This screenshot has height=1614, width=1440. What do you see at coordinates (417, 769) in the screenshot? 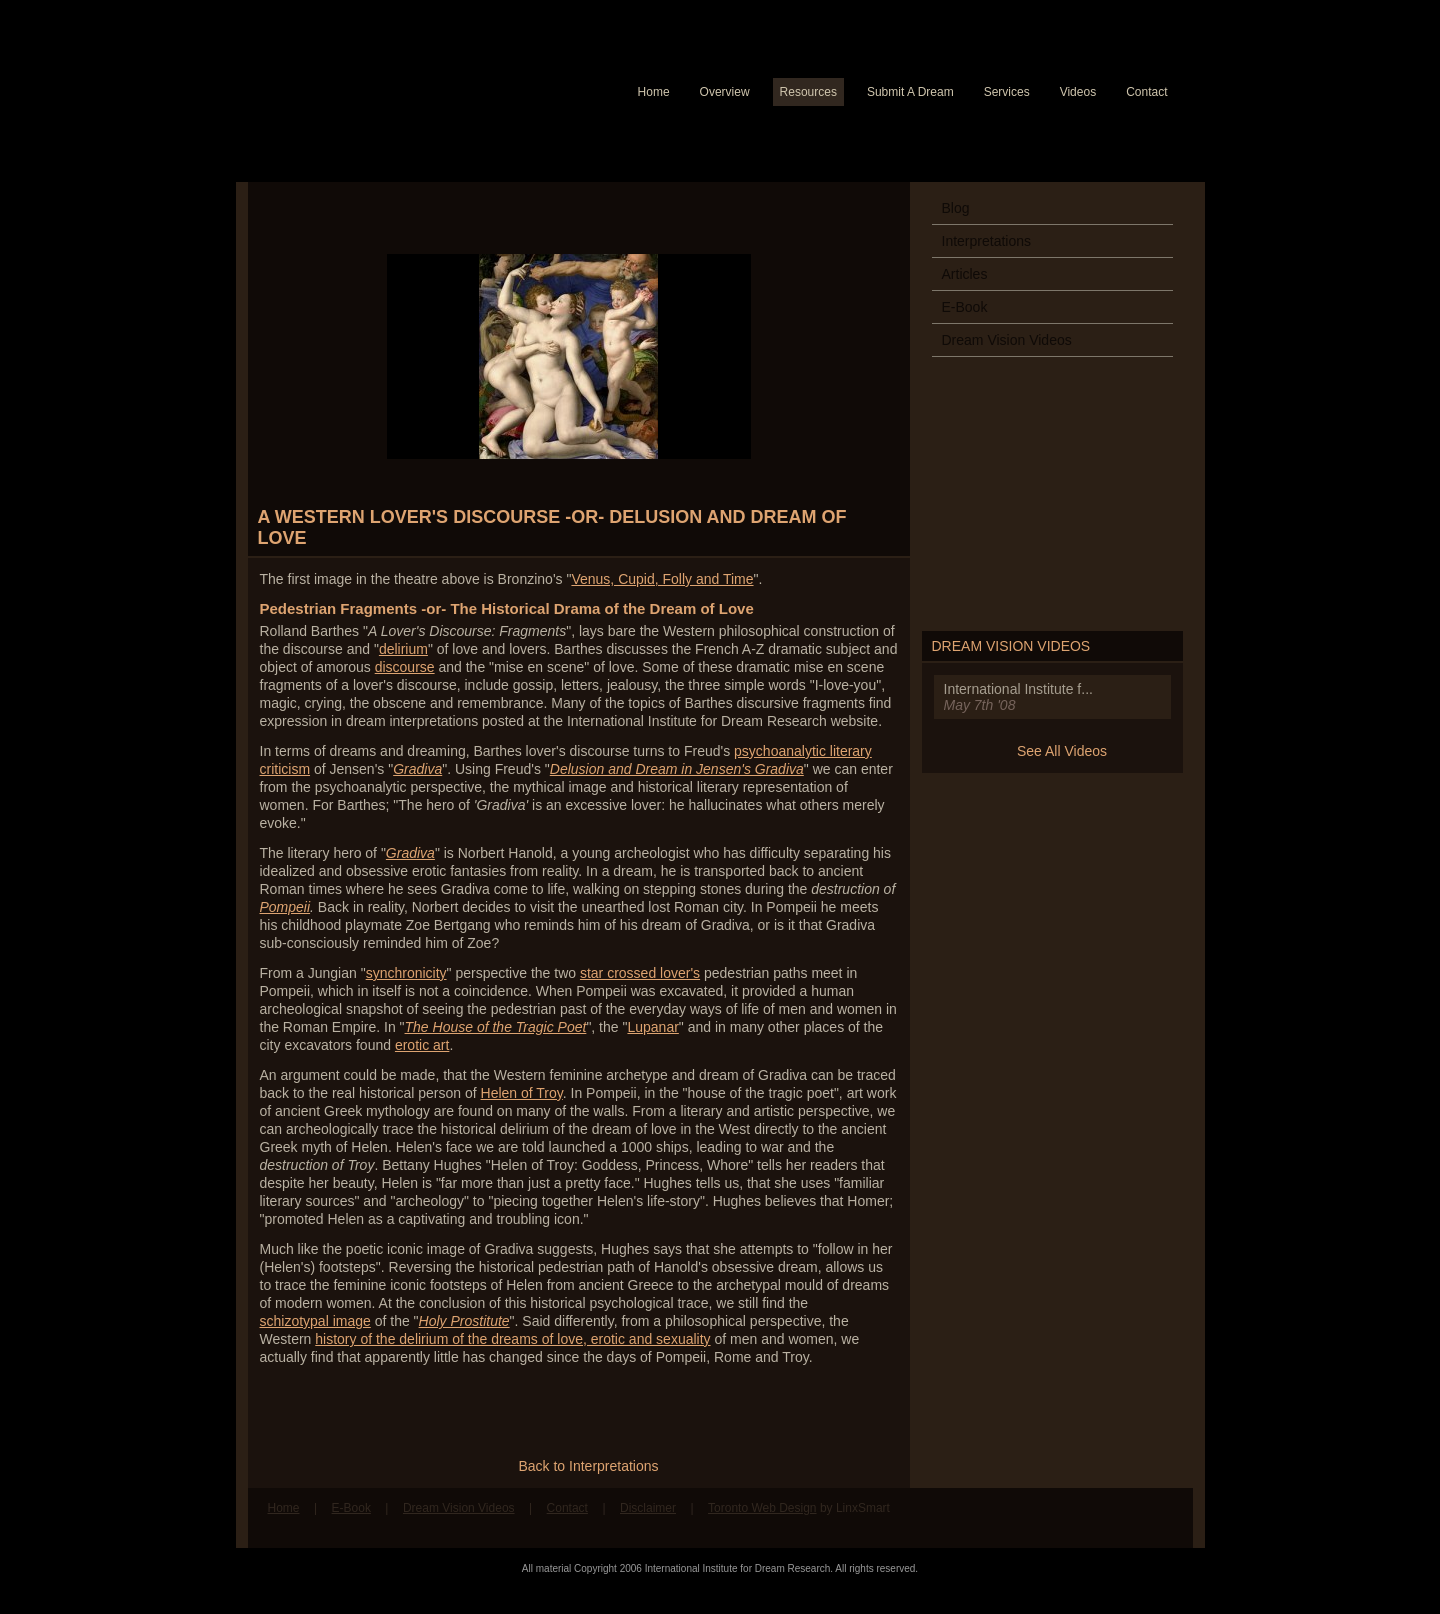
I see `Gradiva` at bounding box center [417, 769].